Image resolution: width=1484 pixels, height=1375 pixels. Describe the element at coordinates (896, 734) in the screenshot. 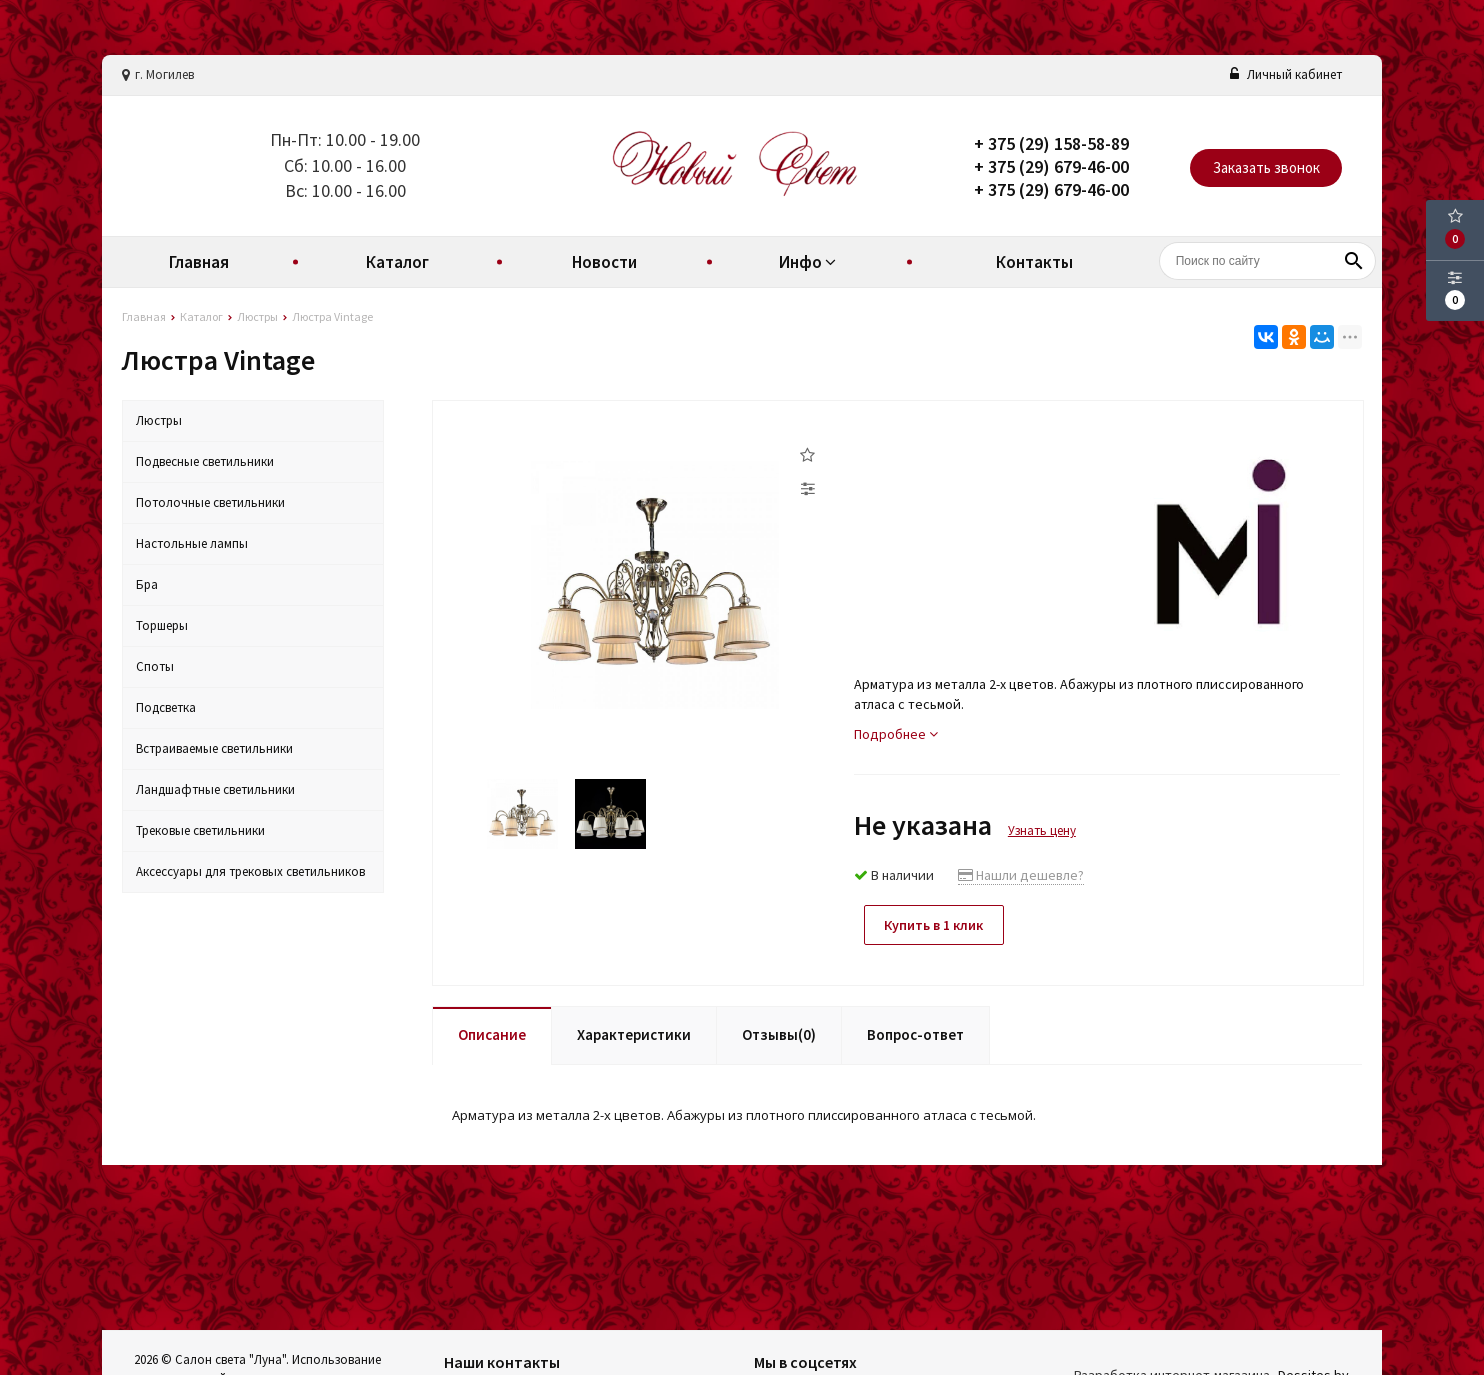

I see `Подробнее` at that location.